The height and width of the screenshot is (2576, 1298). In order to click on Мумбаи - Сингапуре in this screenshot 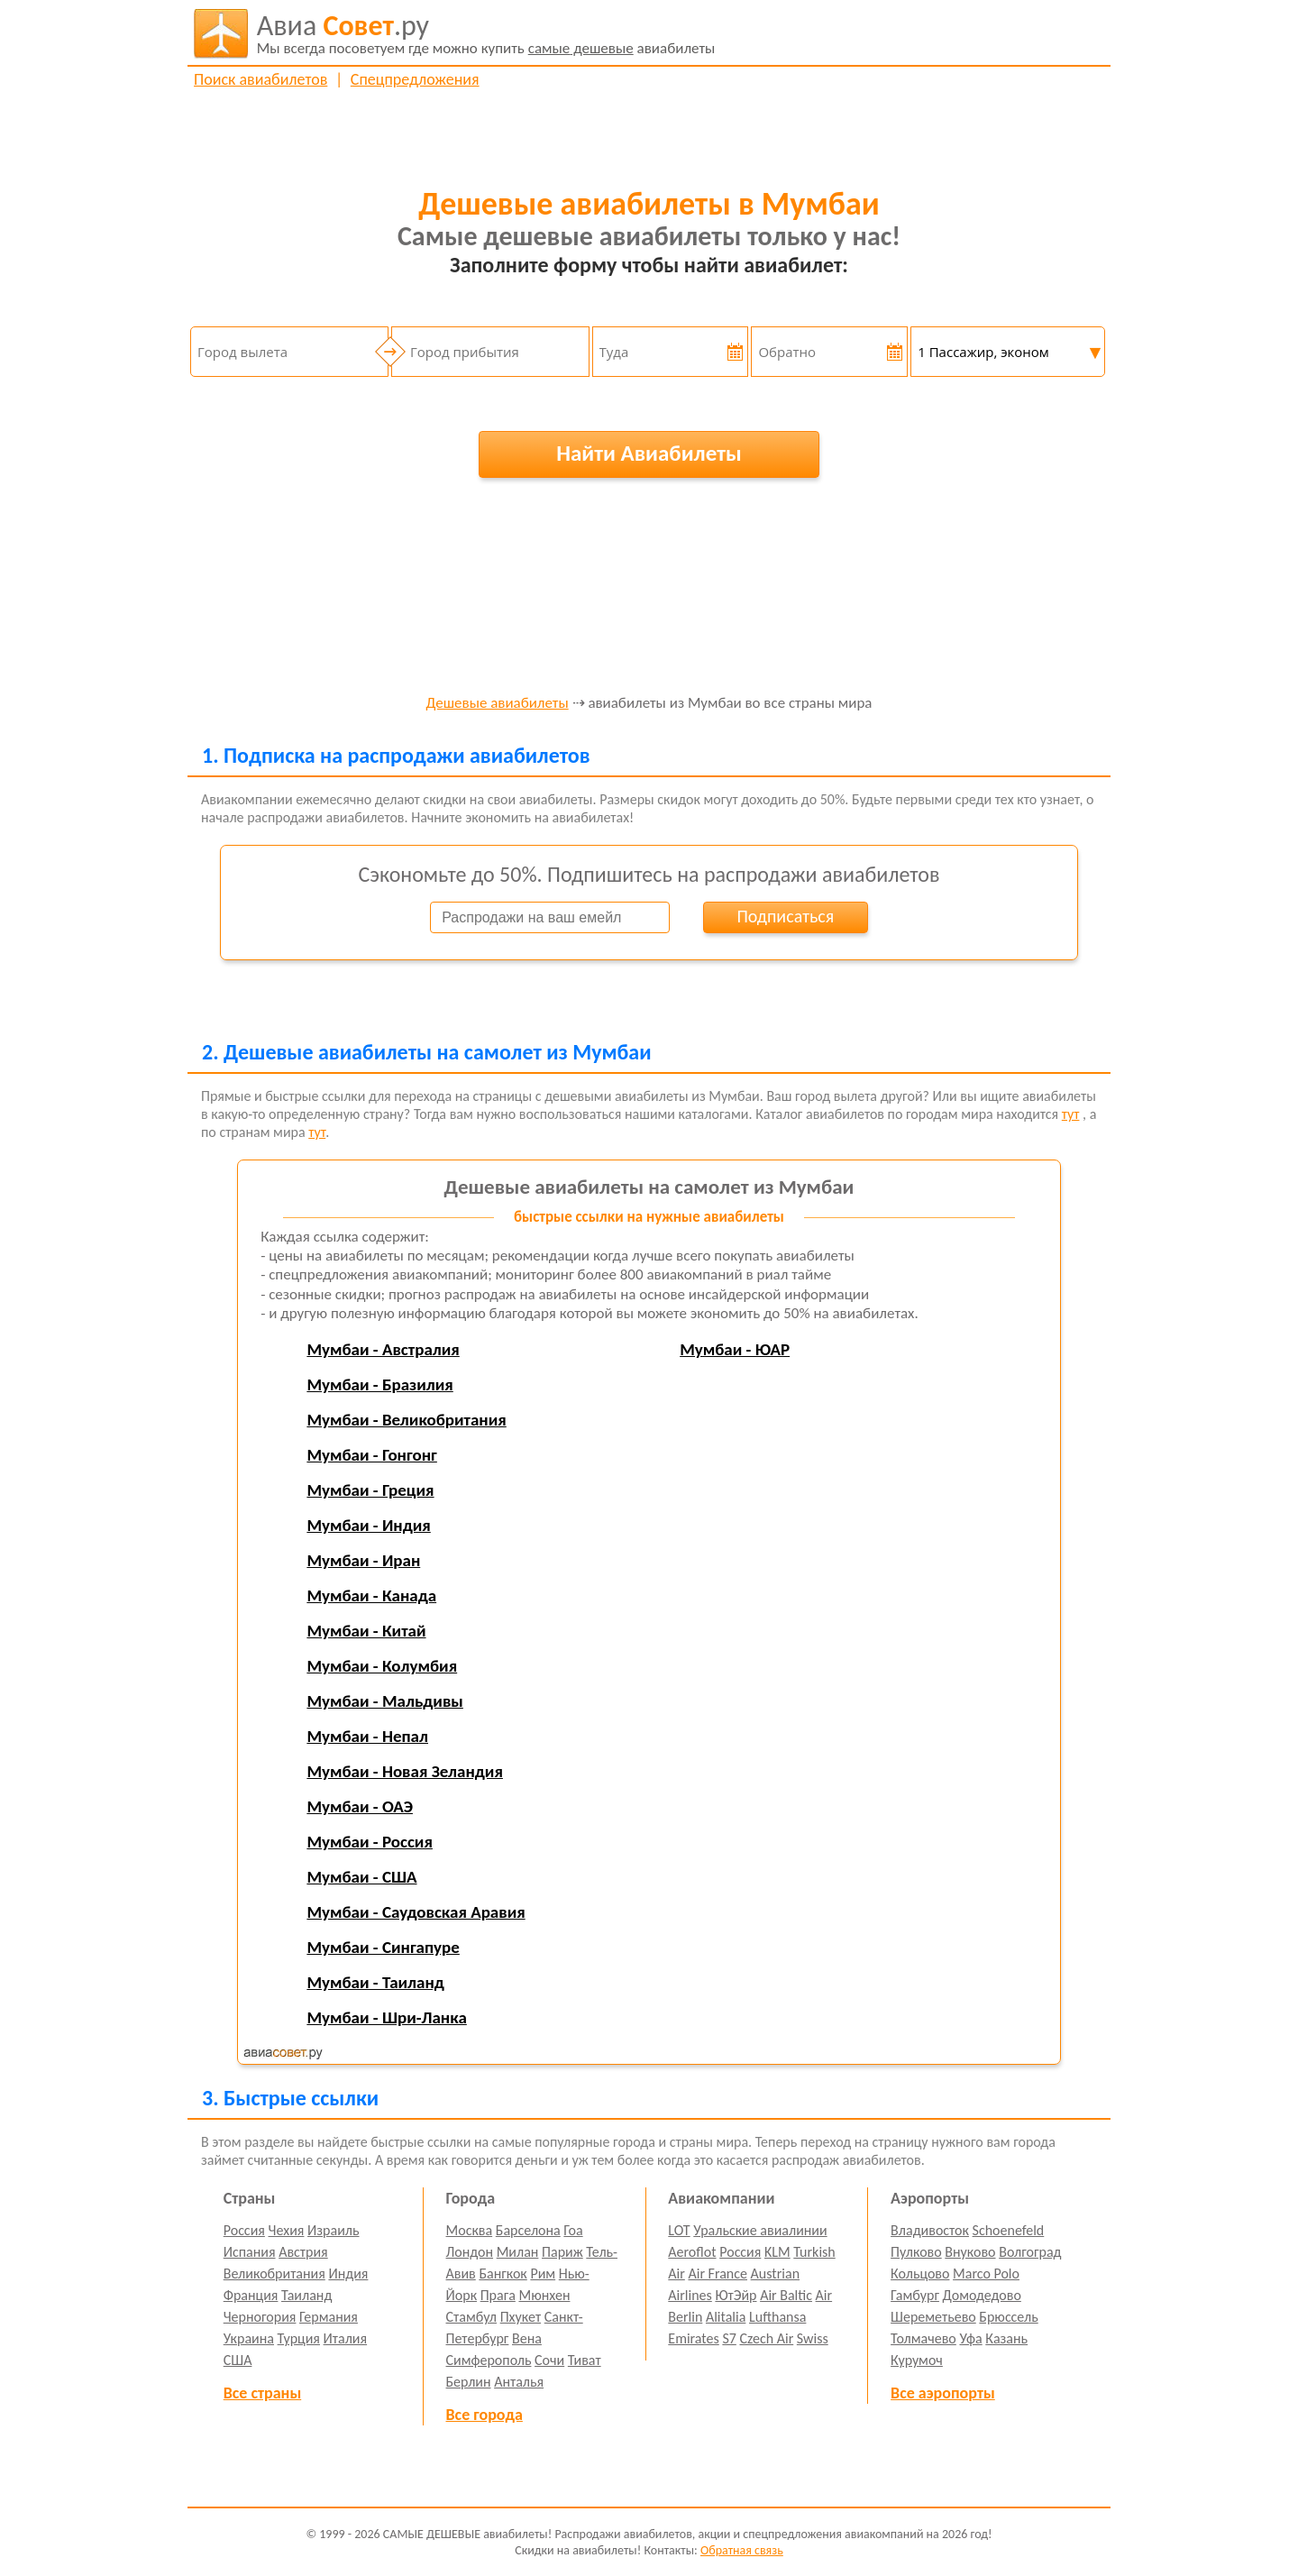, I will do `click(382, 1947)`.